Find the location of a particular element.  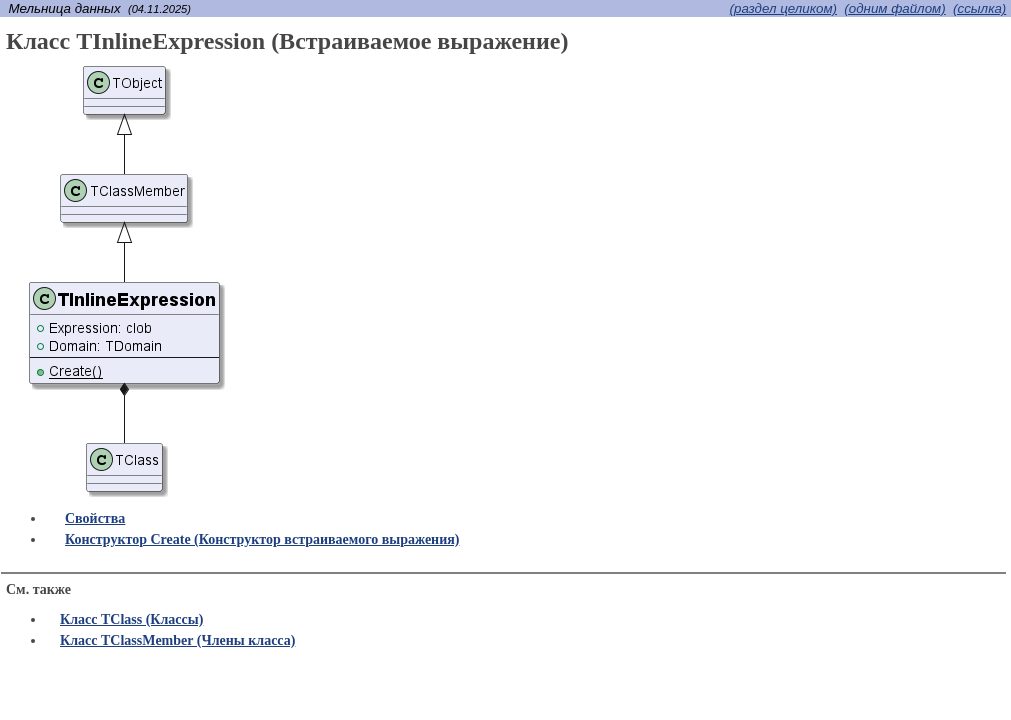

Конструктор Create (Конструктор встраиваемого выражения) is located at coordinates (262, 539).